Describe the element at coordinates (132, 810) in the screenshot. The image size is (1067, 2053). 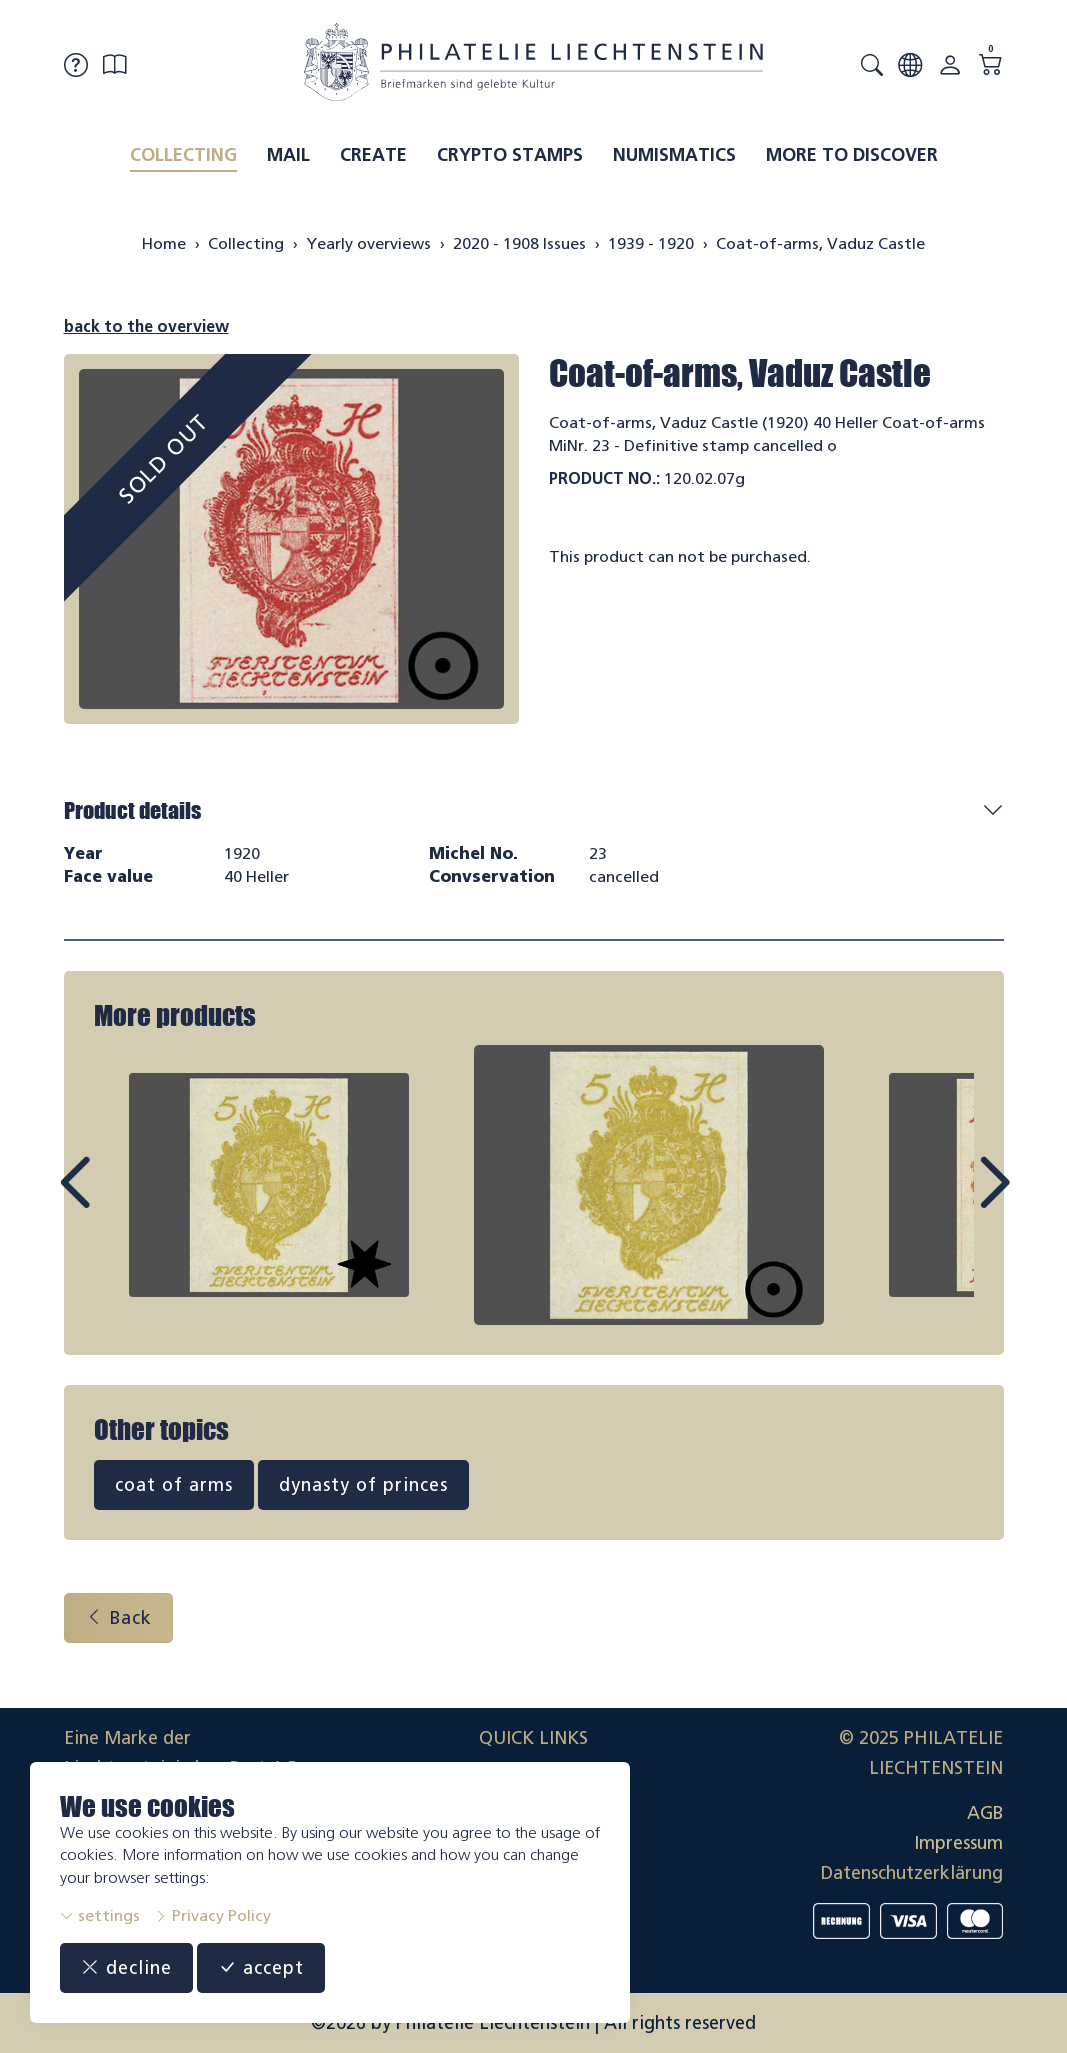
I see `Product details` at that location.